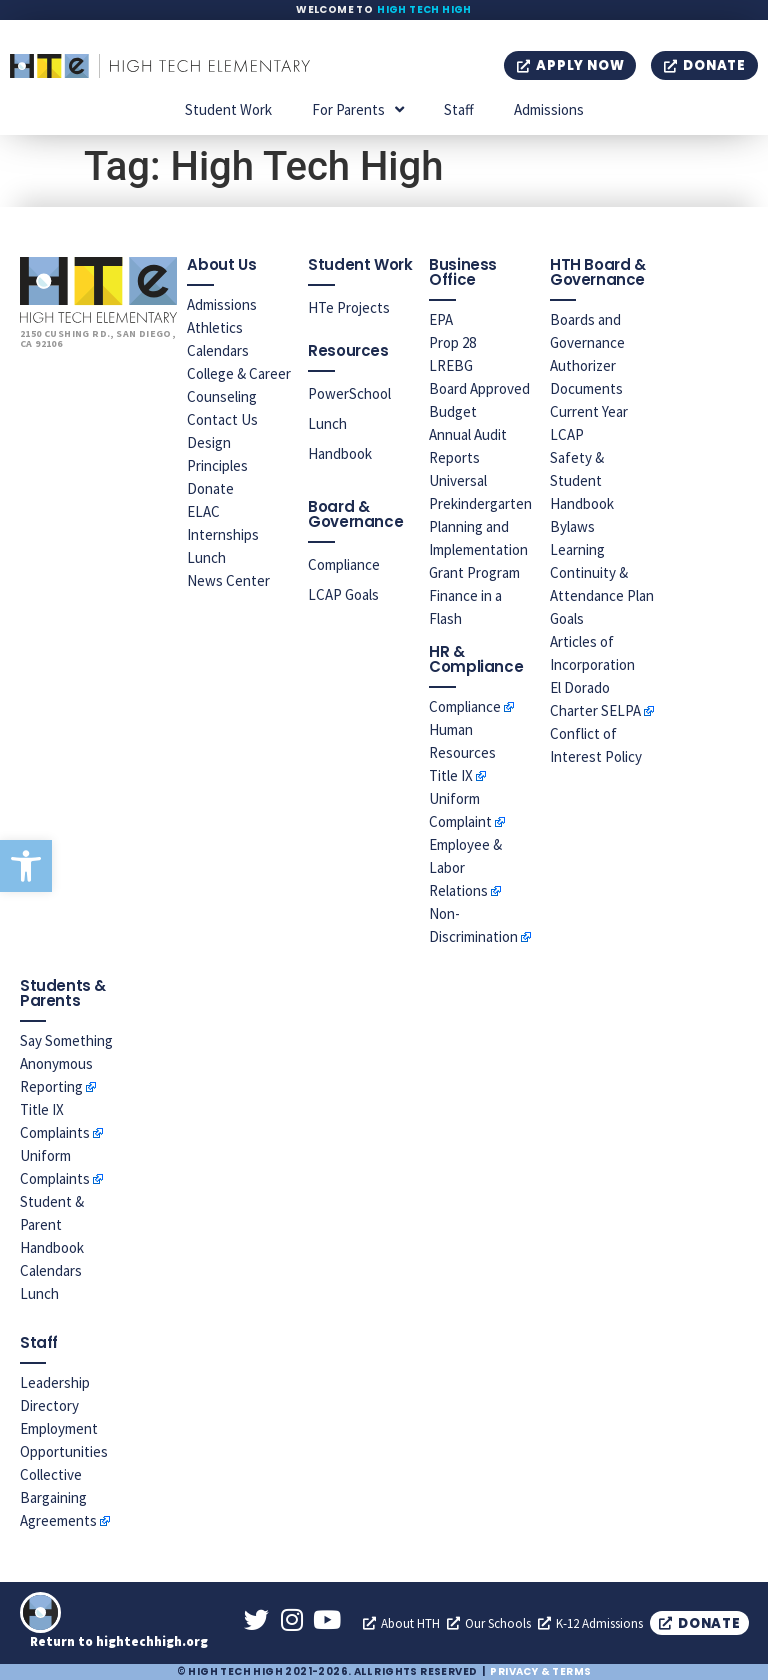 This screenshot has width=768, height=1680. I want to click on Donate, so click(210, 488).